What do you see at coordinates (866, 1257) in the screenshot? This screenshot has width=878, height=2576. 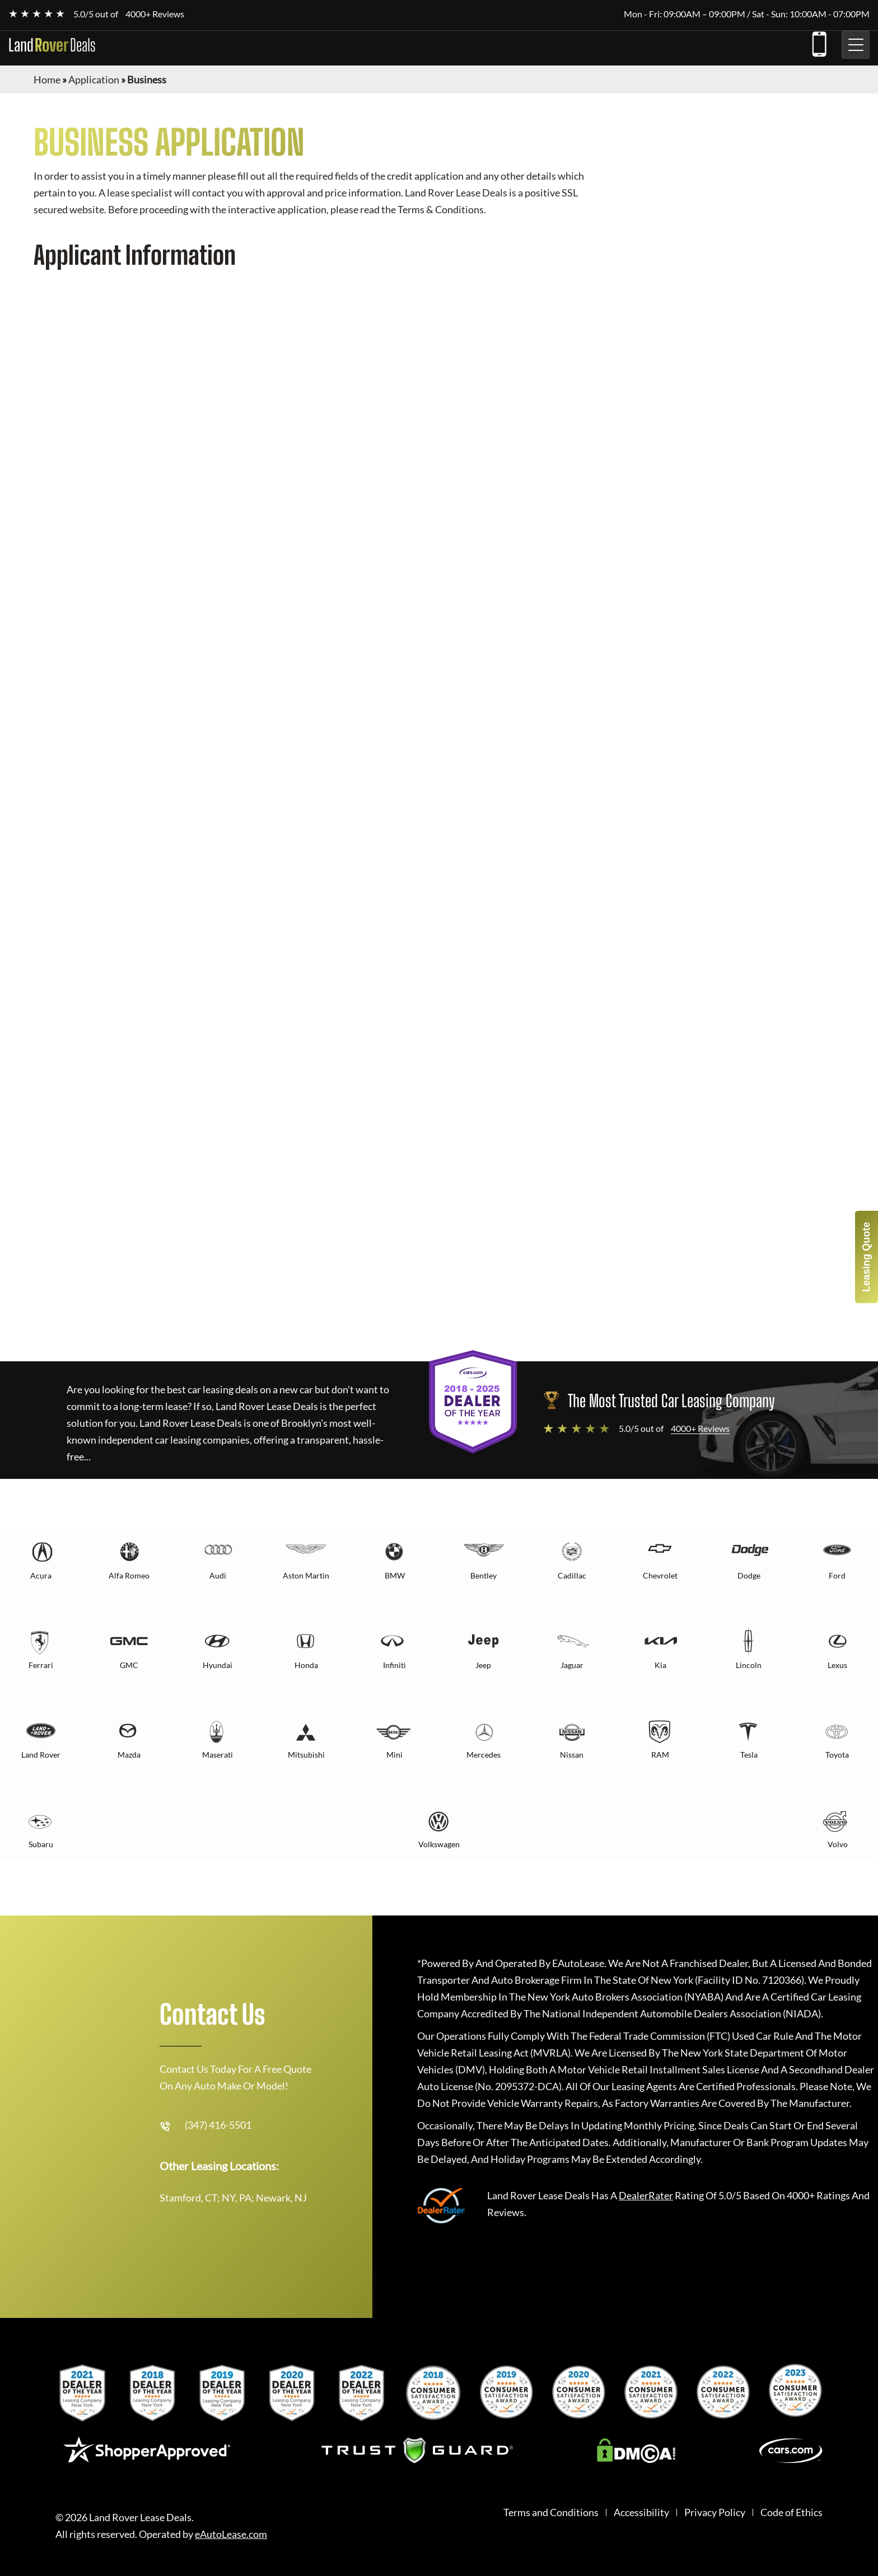 I see `Leasing Quote` at bounding box center [866, 1257].